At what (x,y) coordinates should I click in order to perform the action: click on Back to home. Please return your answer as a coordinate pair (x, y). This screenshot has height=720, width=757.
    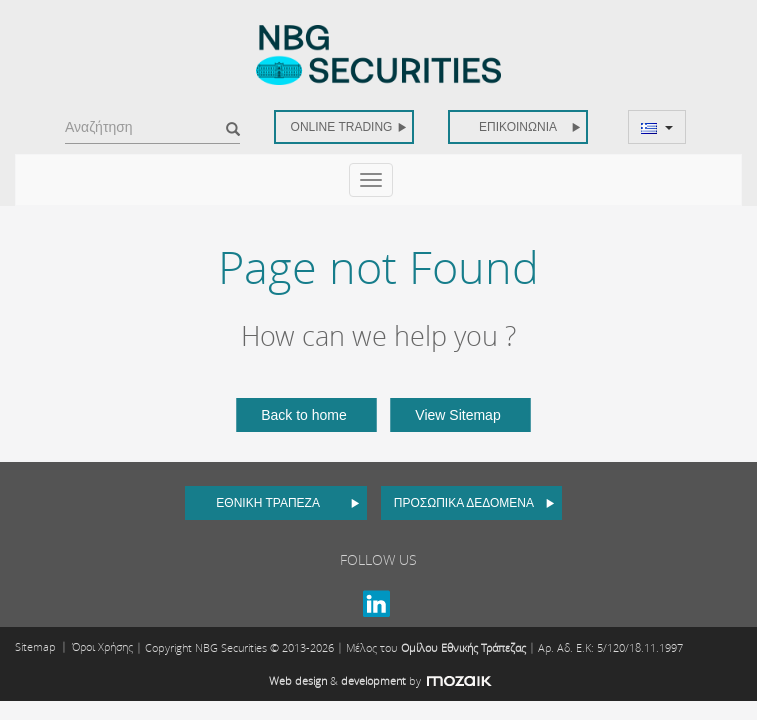
    Looking at the image, I should click on (304, 415).